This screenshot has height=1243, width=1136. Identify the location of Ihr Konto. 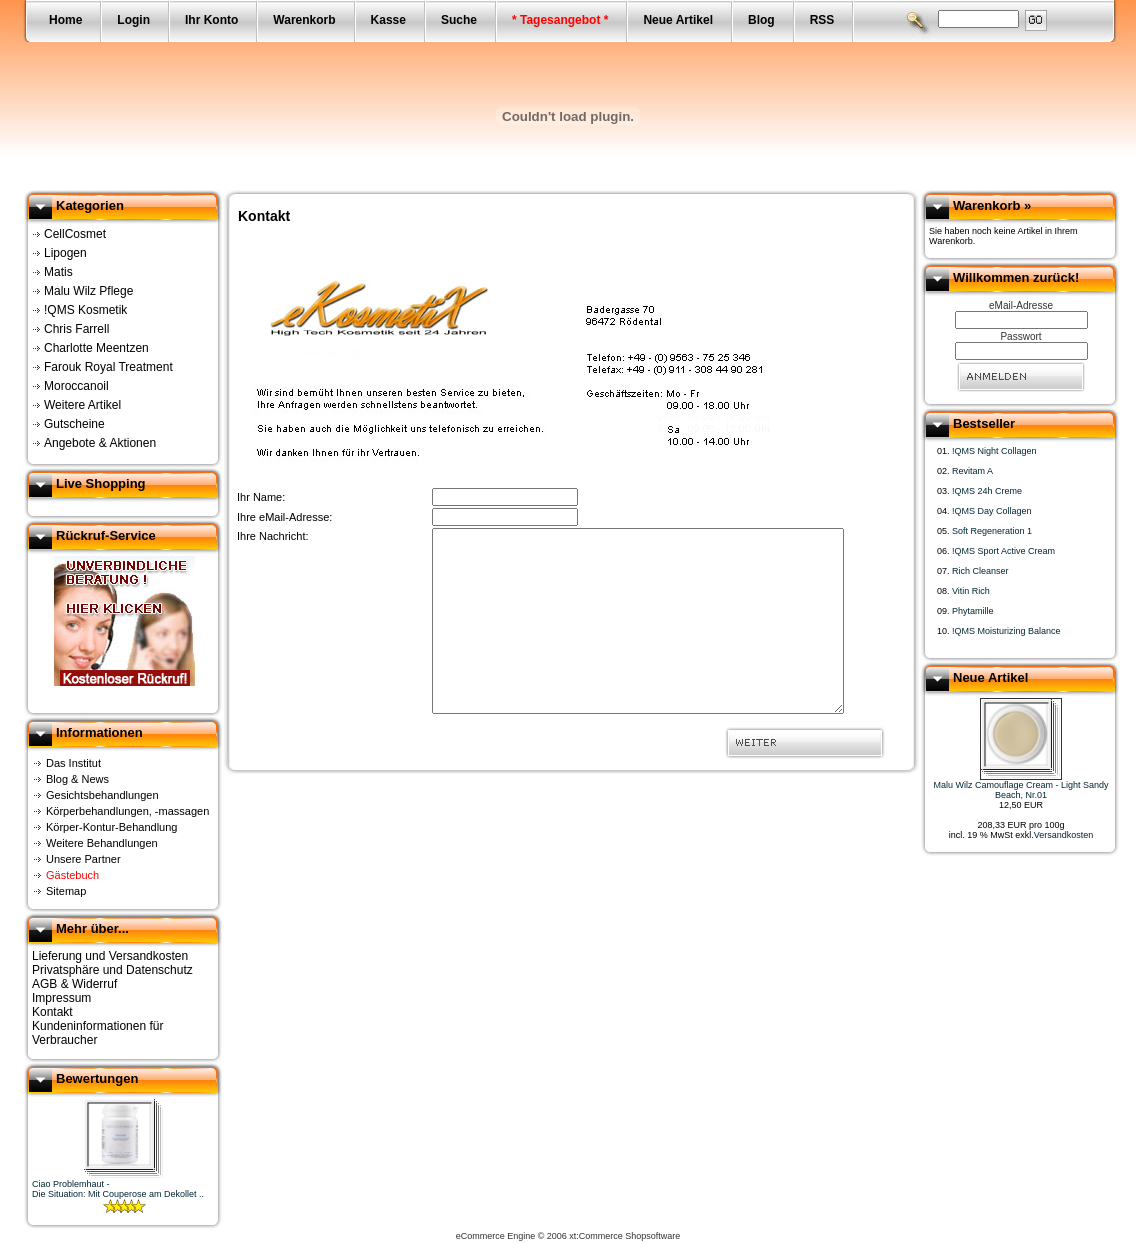
(211, 20).